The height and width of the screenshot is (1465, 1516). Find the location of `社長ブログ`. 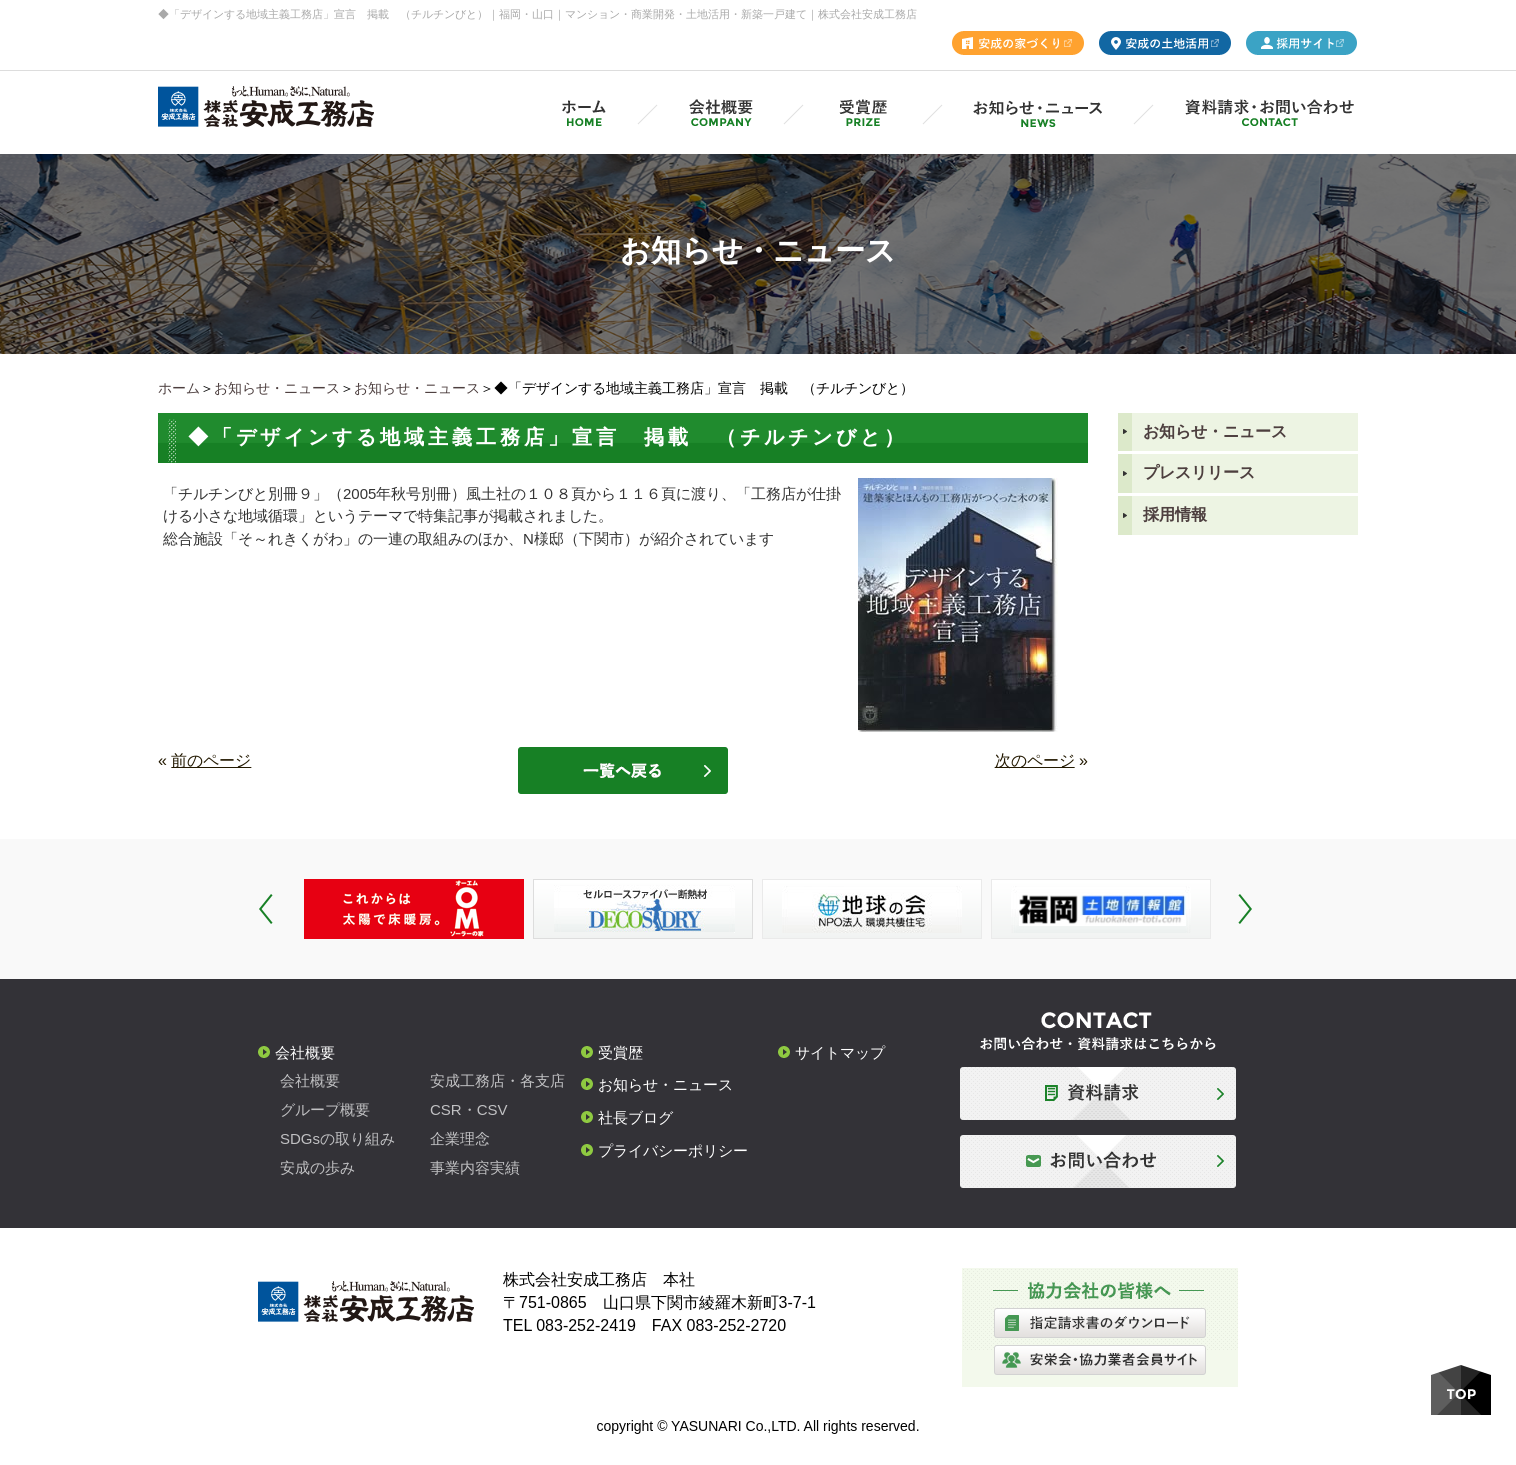

社長ブログ is located at coordinates (635, 1117).